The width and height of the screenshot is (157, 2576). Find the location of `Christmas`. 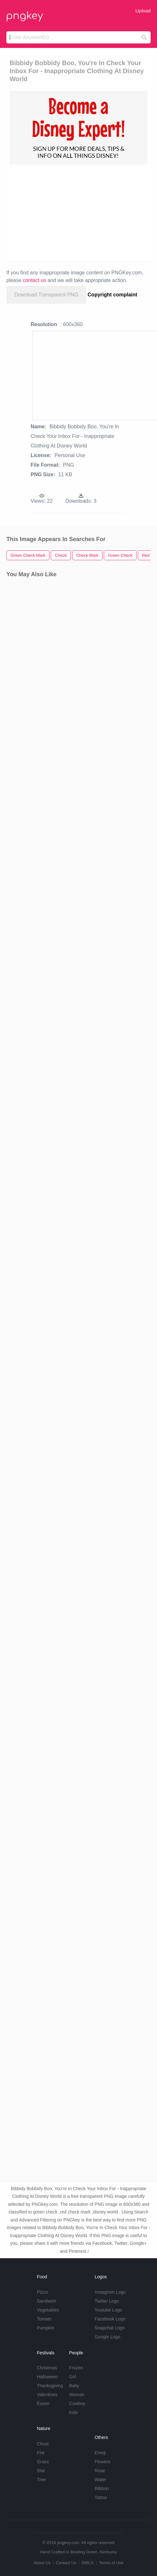

Christmas is located at coordinates (47, 2367).